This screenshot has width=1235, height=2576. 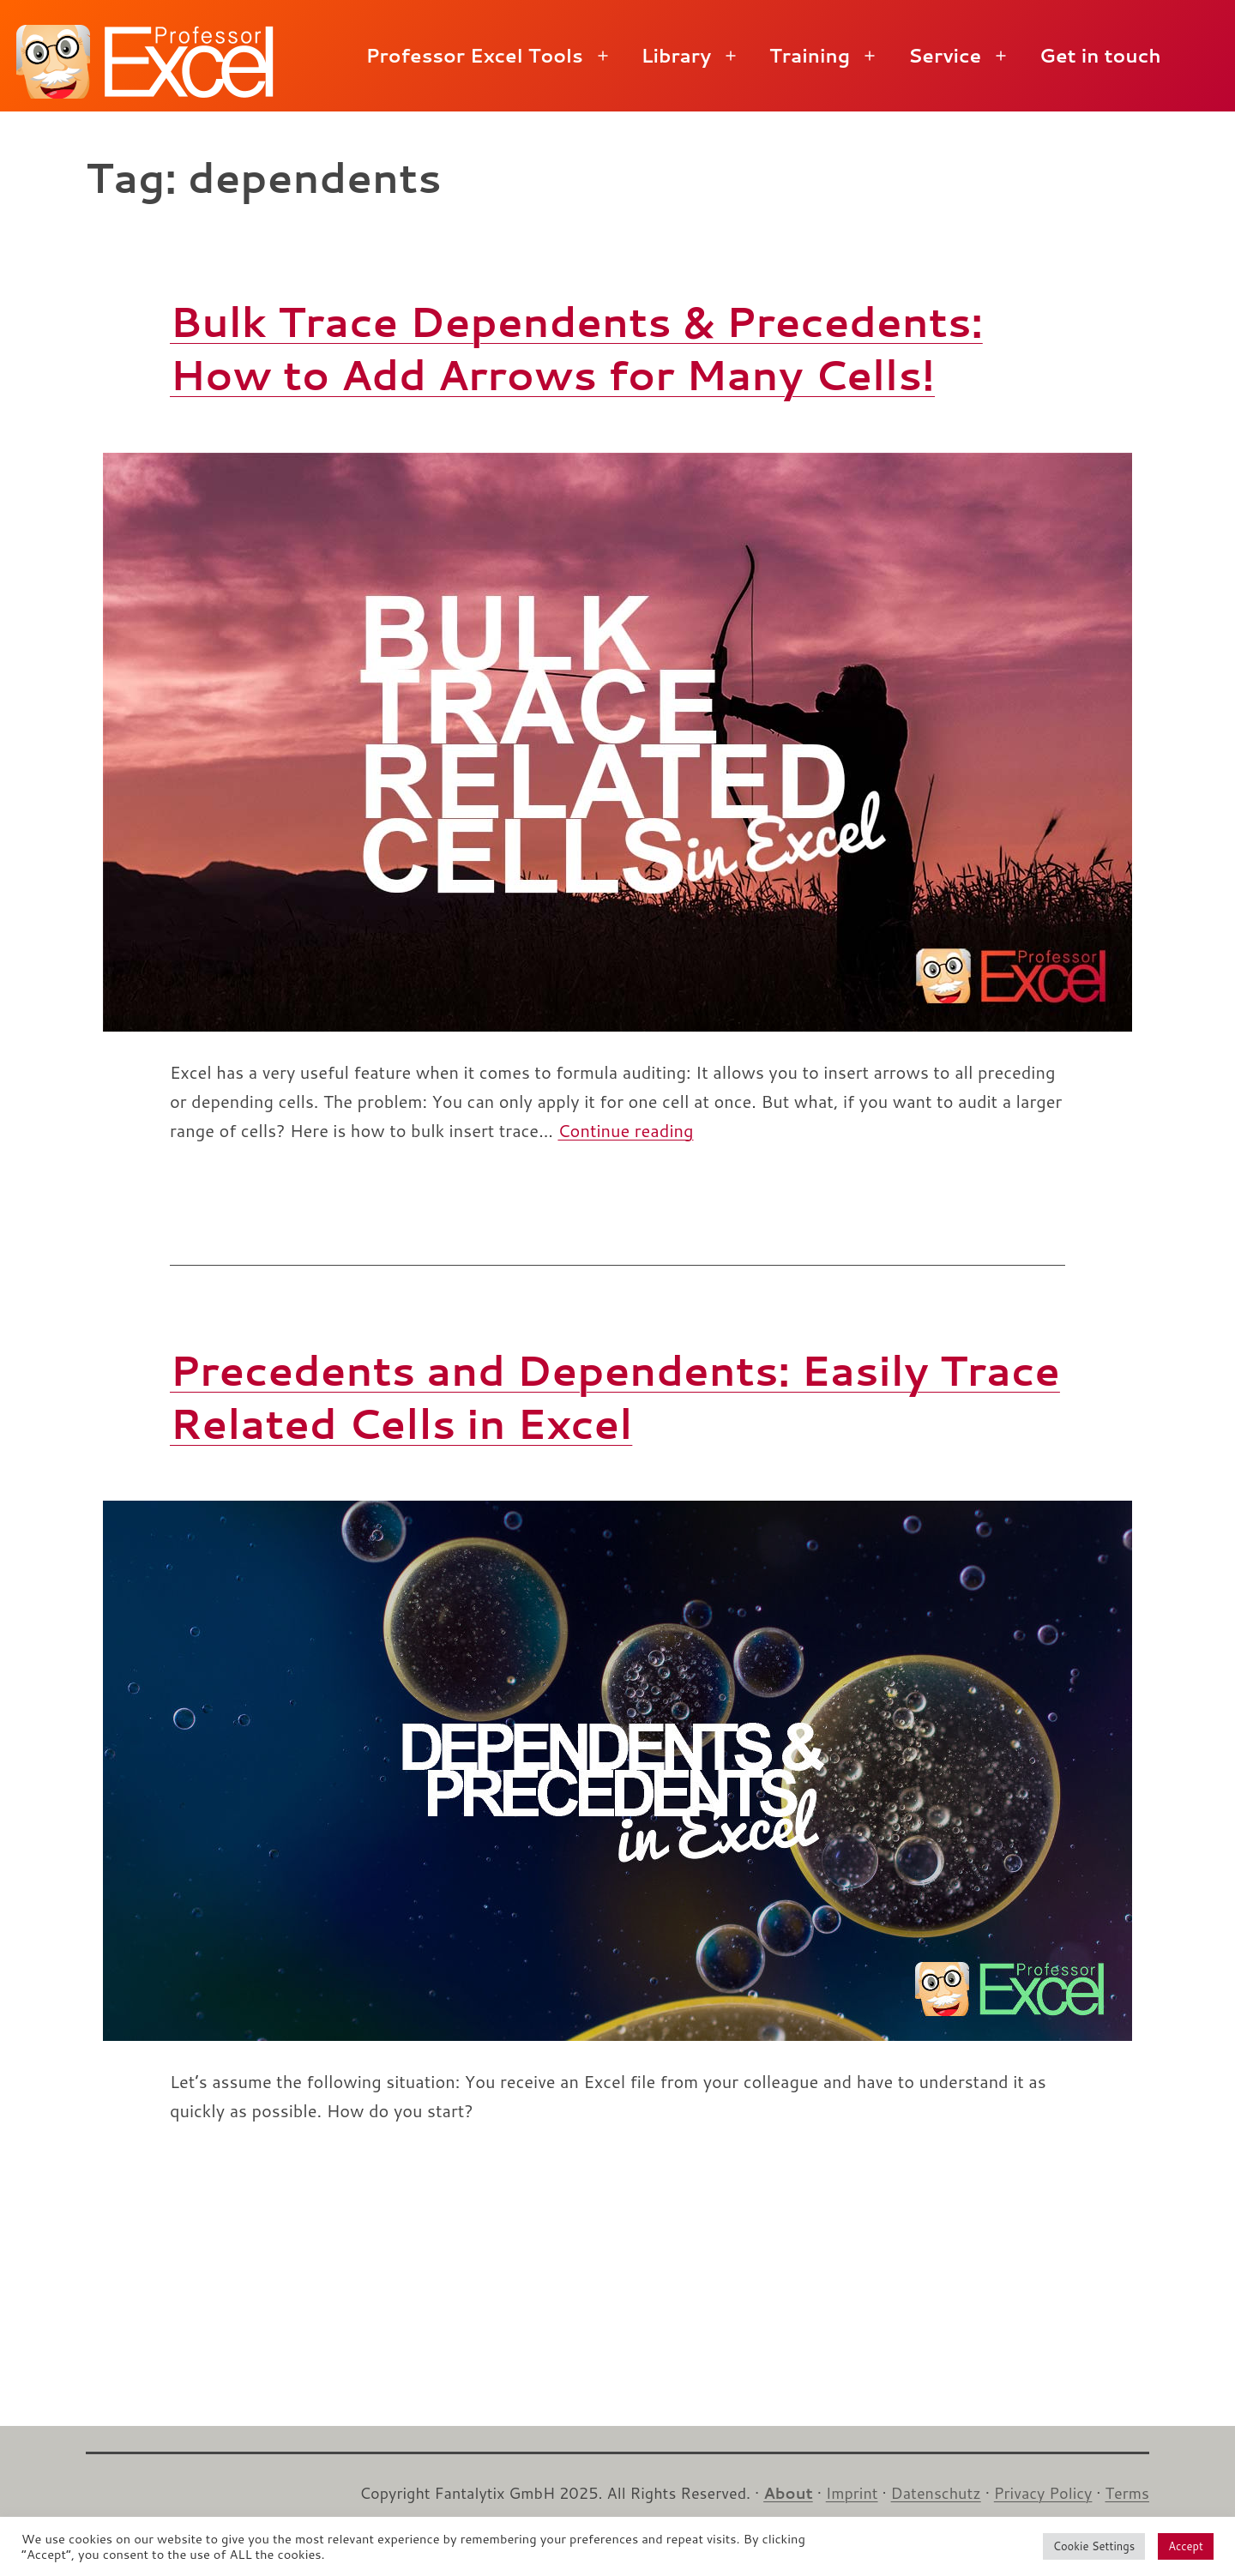 I want to click on Cookie Settings [button], so click(x=1094, y=2546).